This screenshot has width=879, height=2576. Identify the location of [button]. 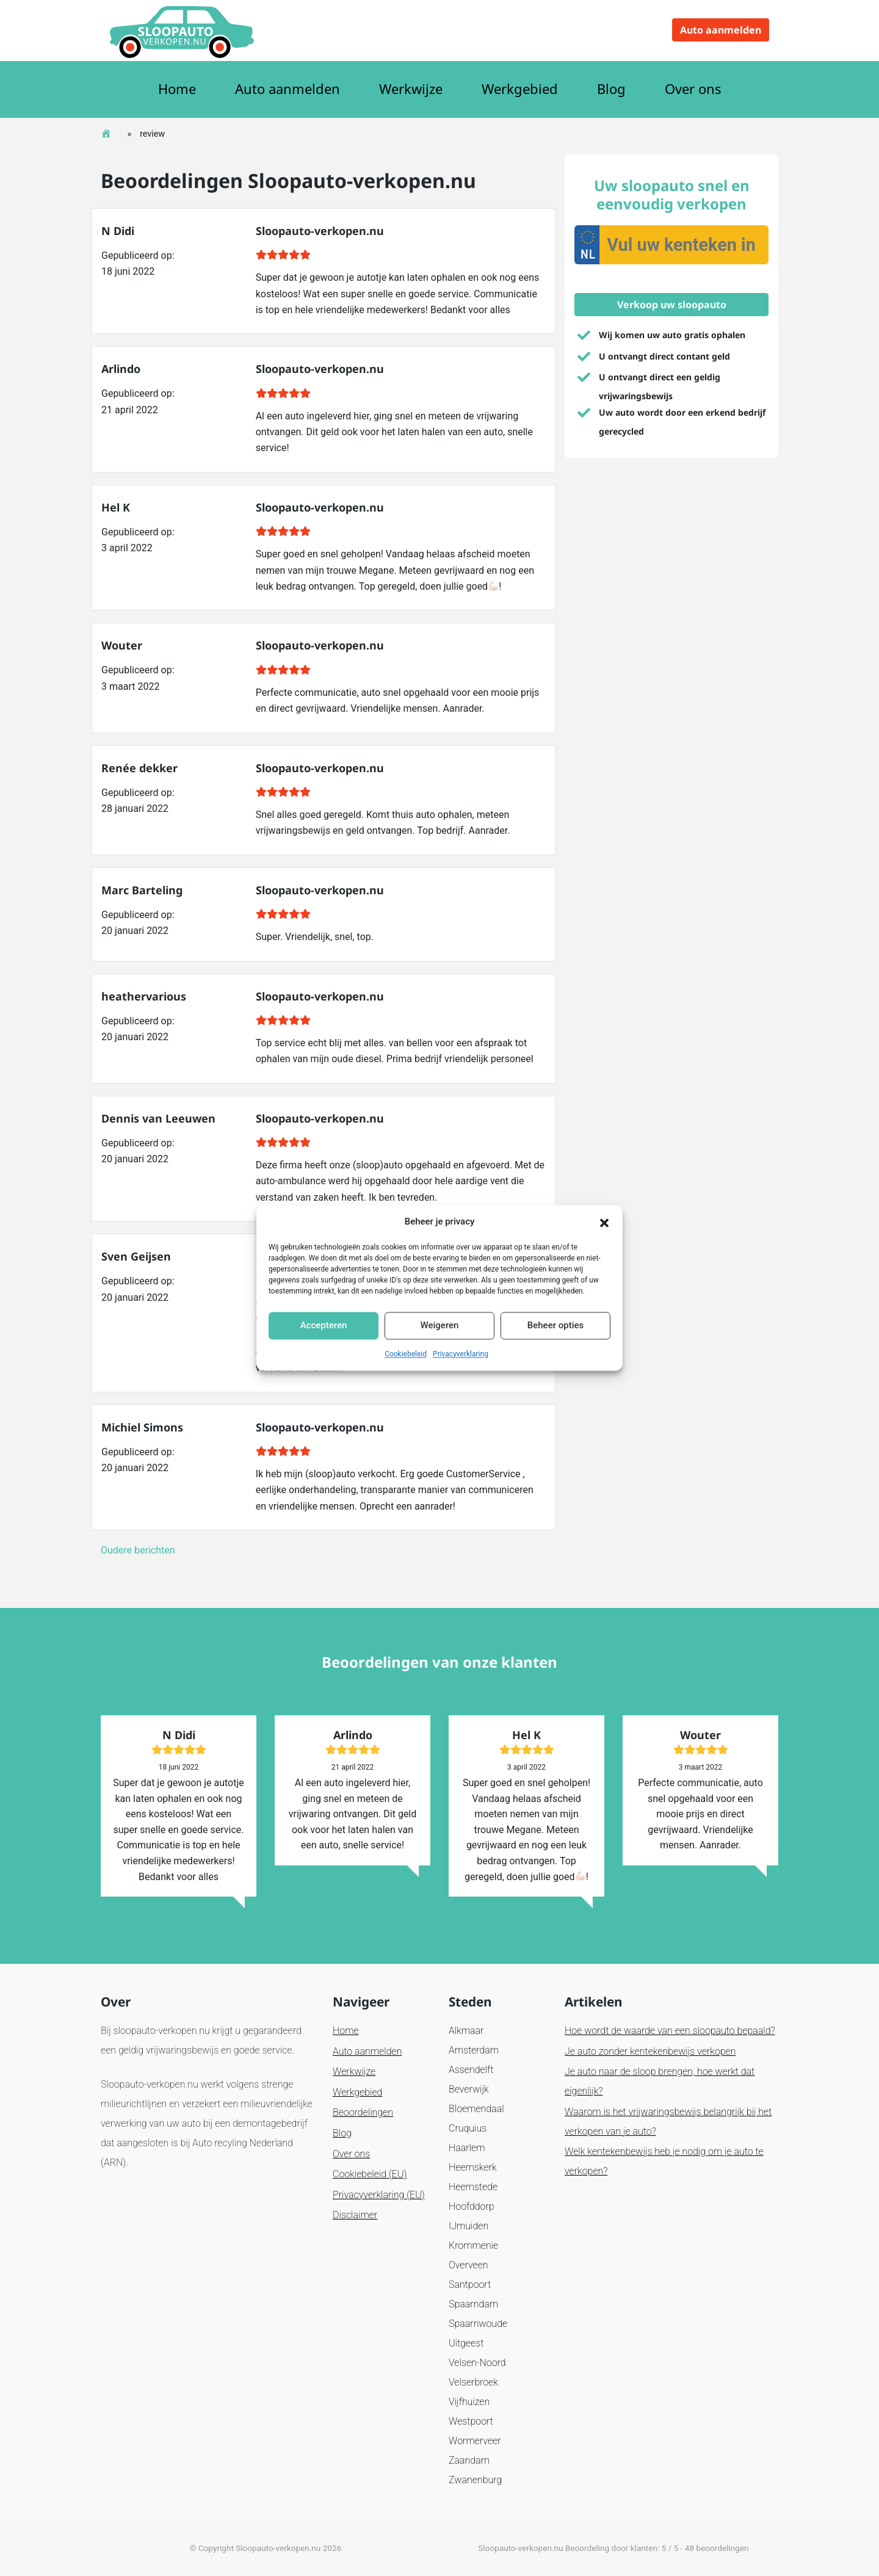
(604, 1222).